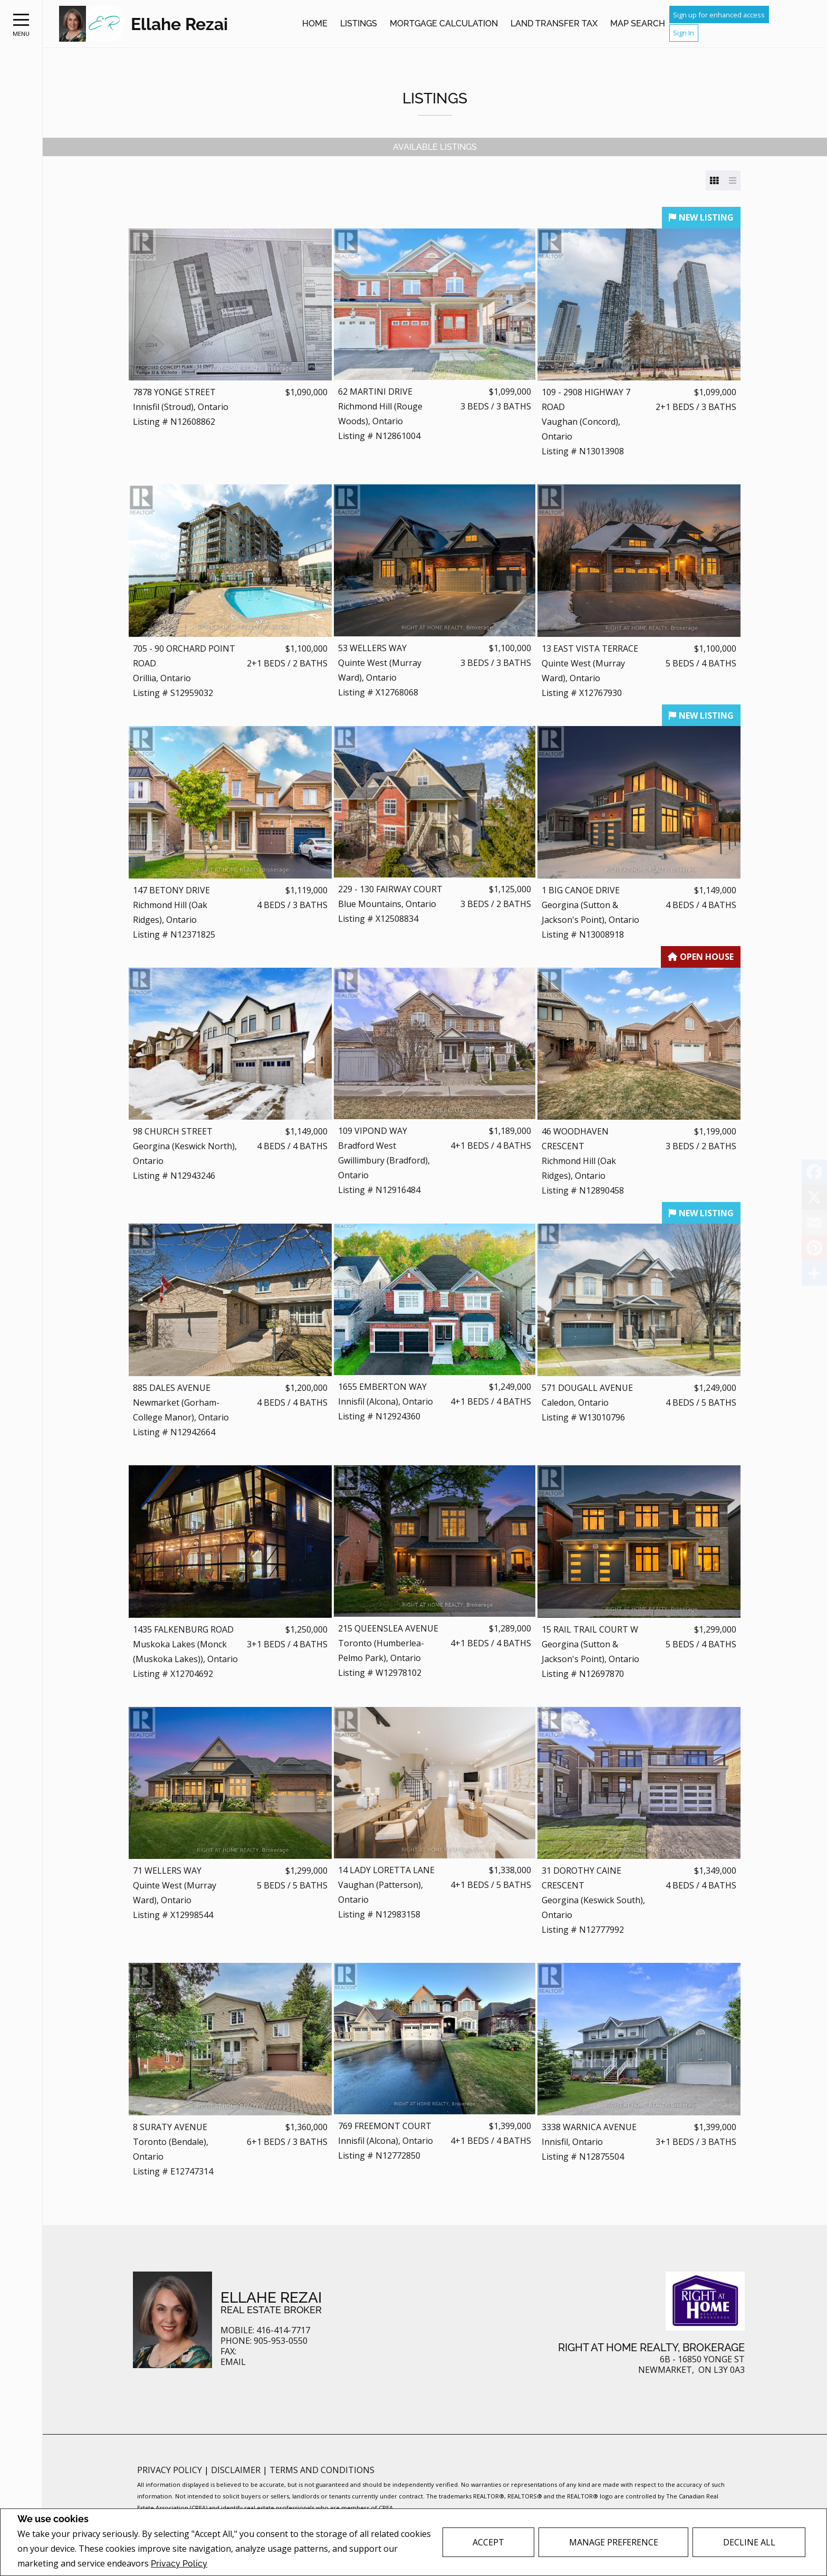 The height and width of the screenshot is (2576, 827). I want to click on Disclaimer, so click(237, 2470).